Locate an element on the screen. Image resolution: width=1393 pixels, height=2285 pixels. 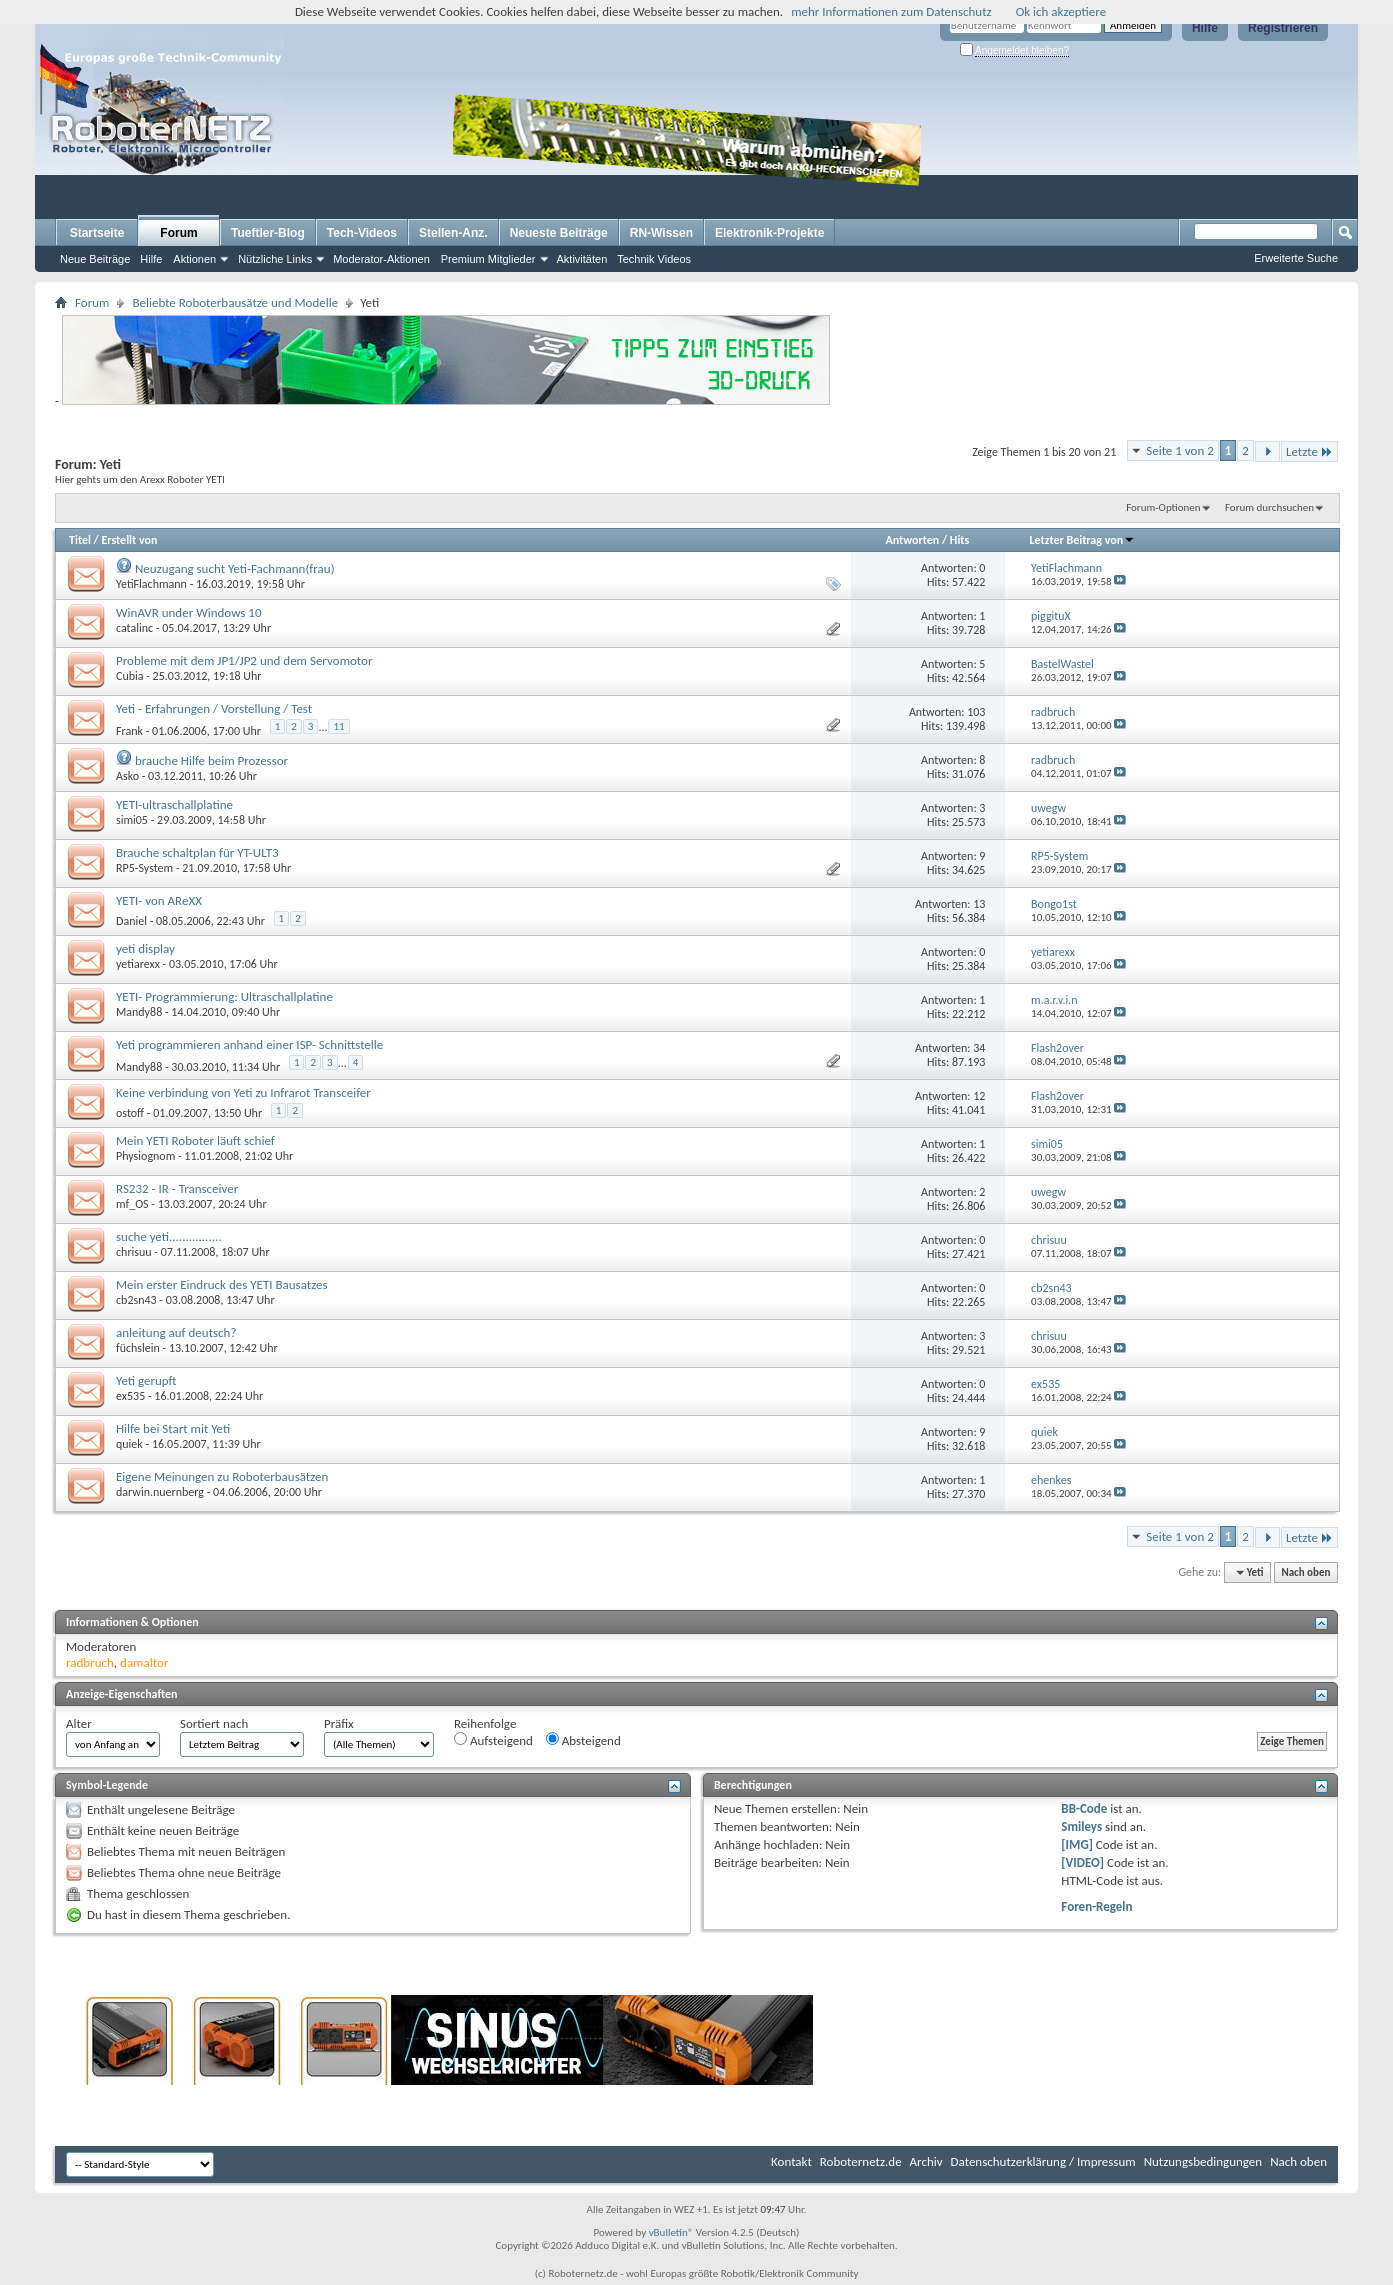
mf_OS is located at coordinates (132, 1204).